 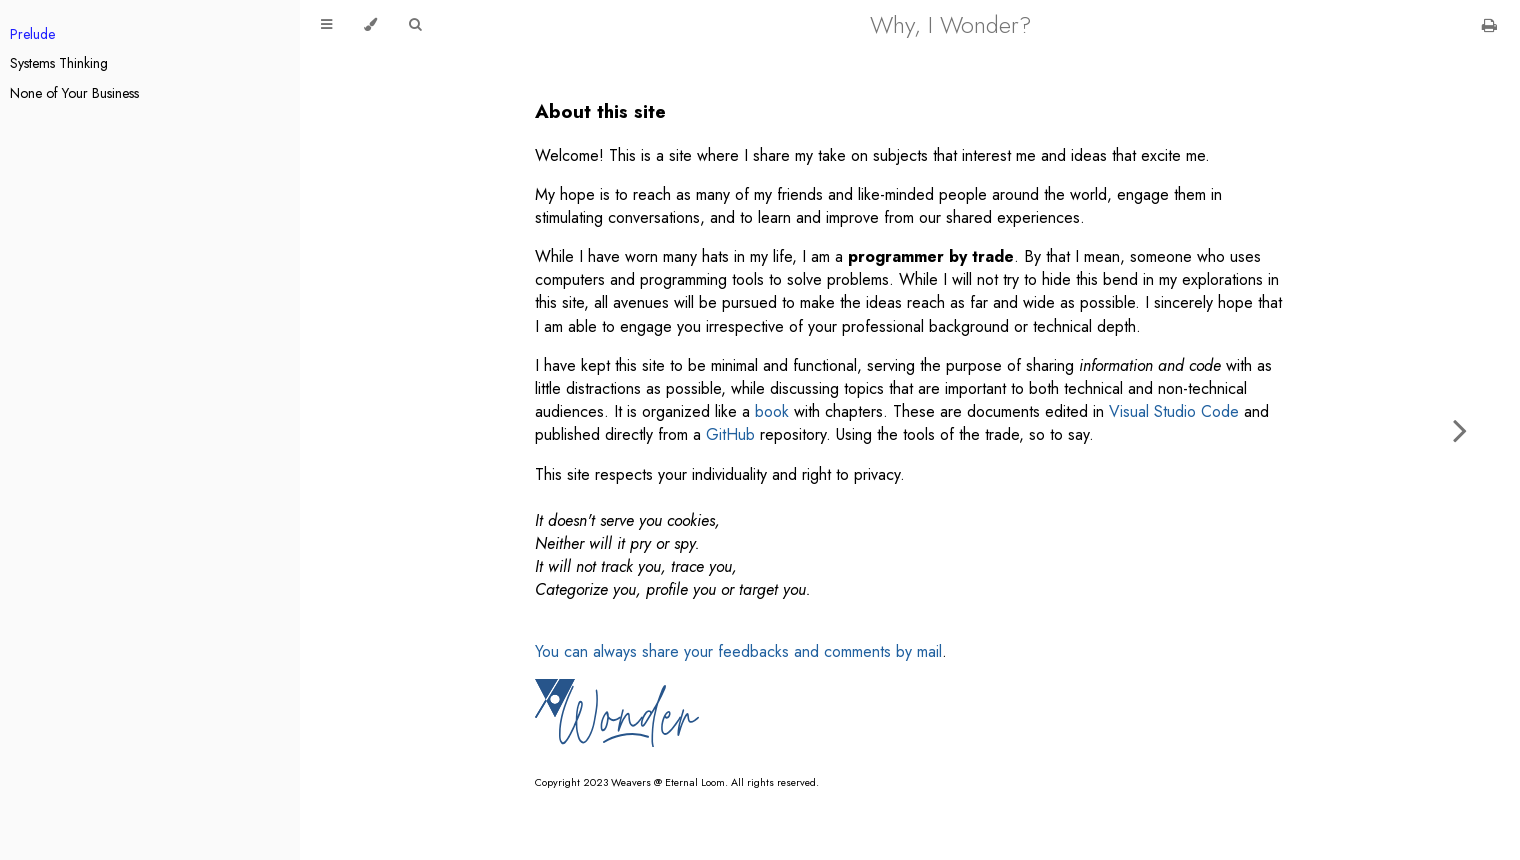 What do you see at coordinates (326, 25) in the screenshot?
I see `[Toggle Table of Contents]` at bounding box center [326, 25].